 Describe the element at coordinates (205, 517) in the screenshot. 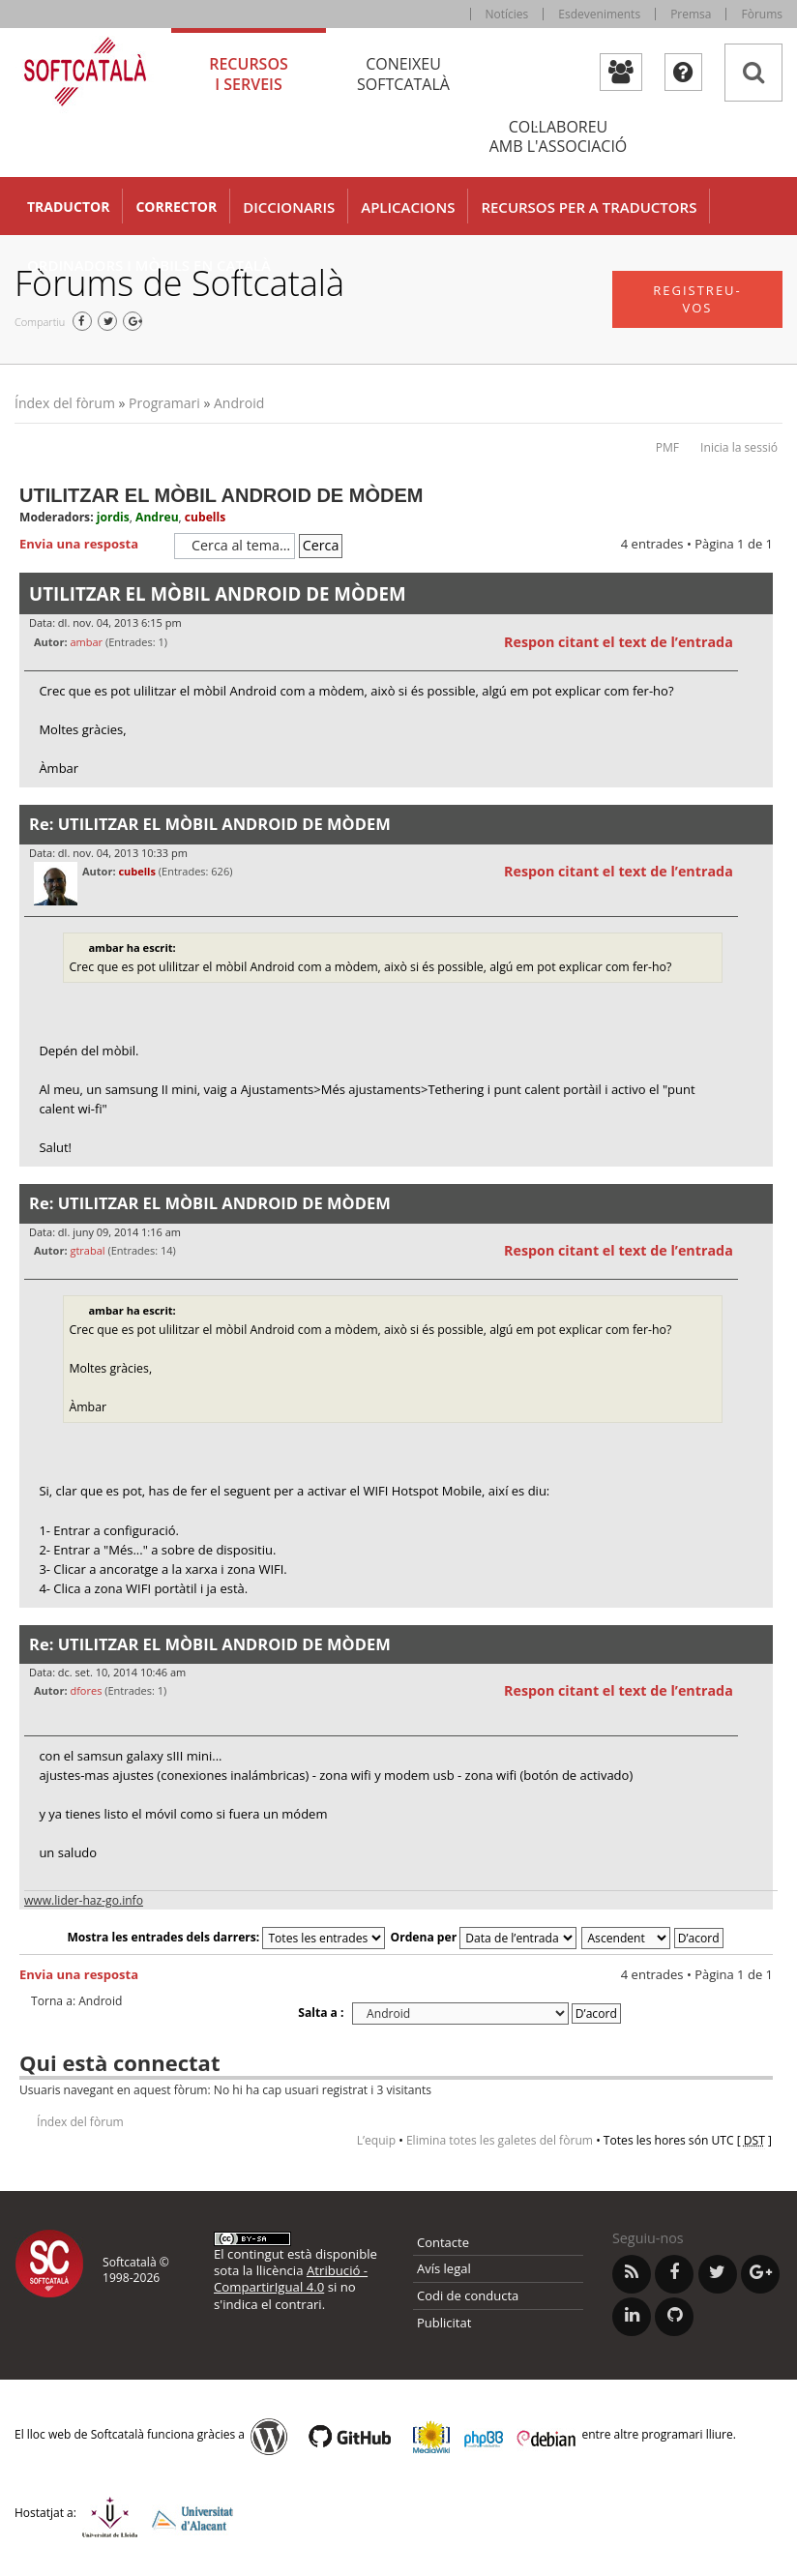

I see `cubells` at that location.